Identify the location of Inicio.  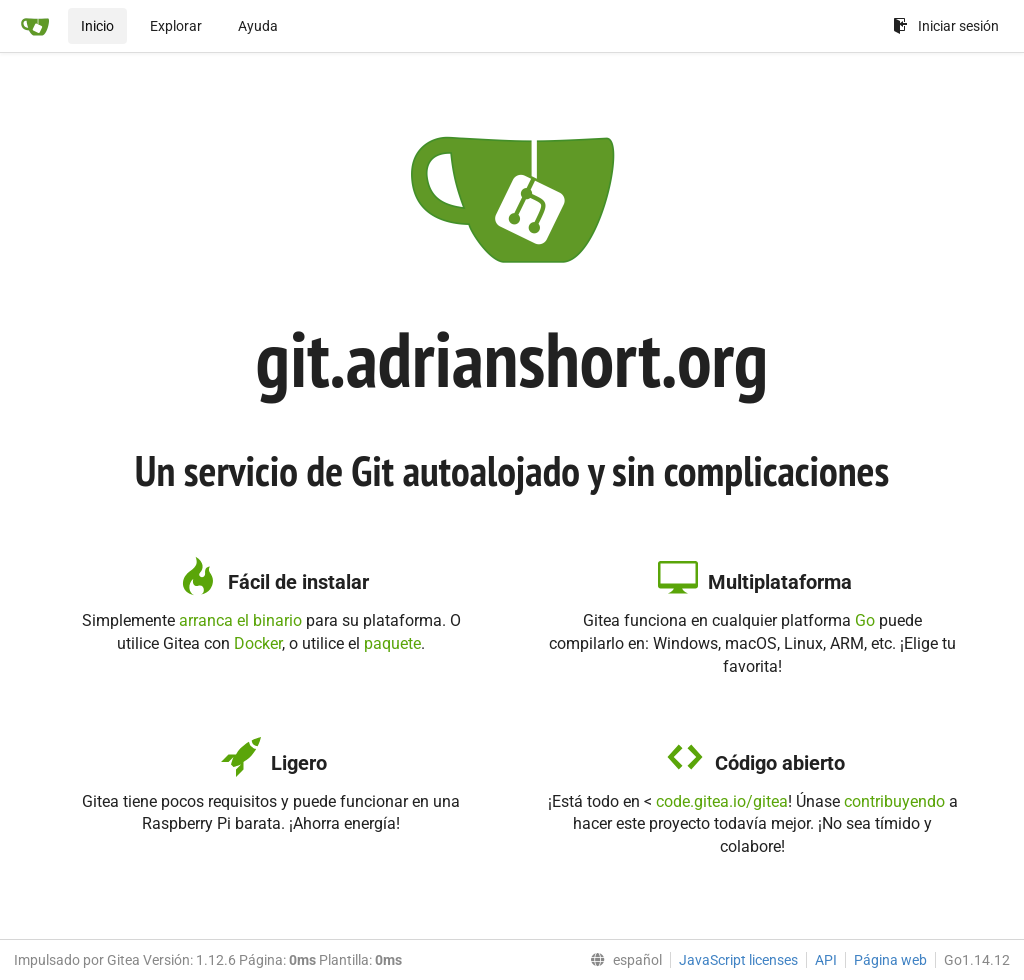
(97, 26).